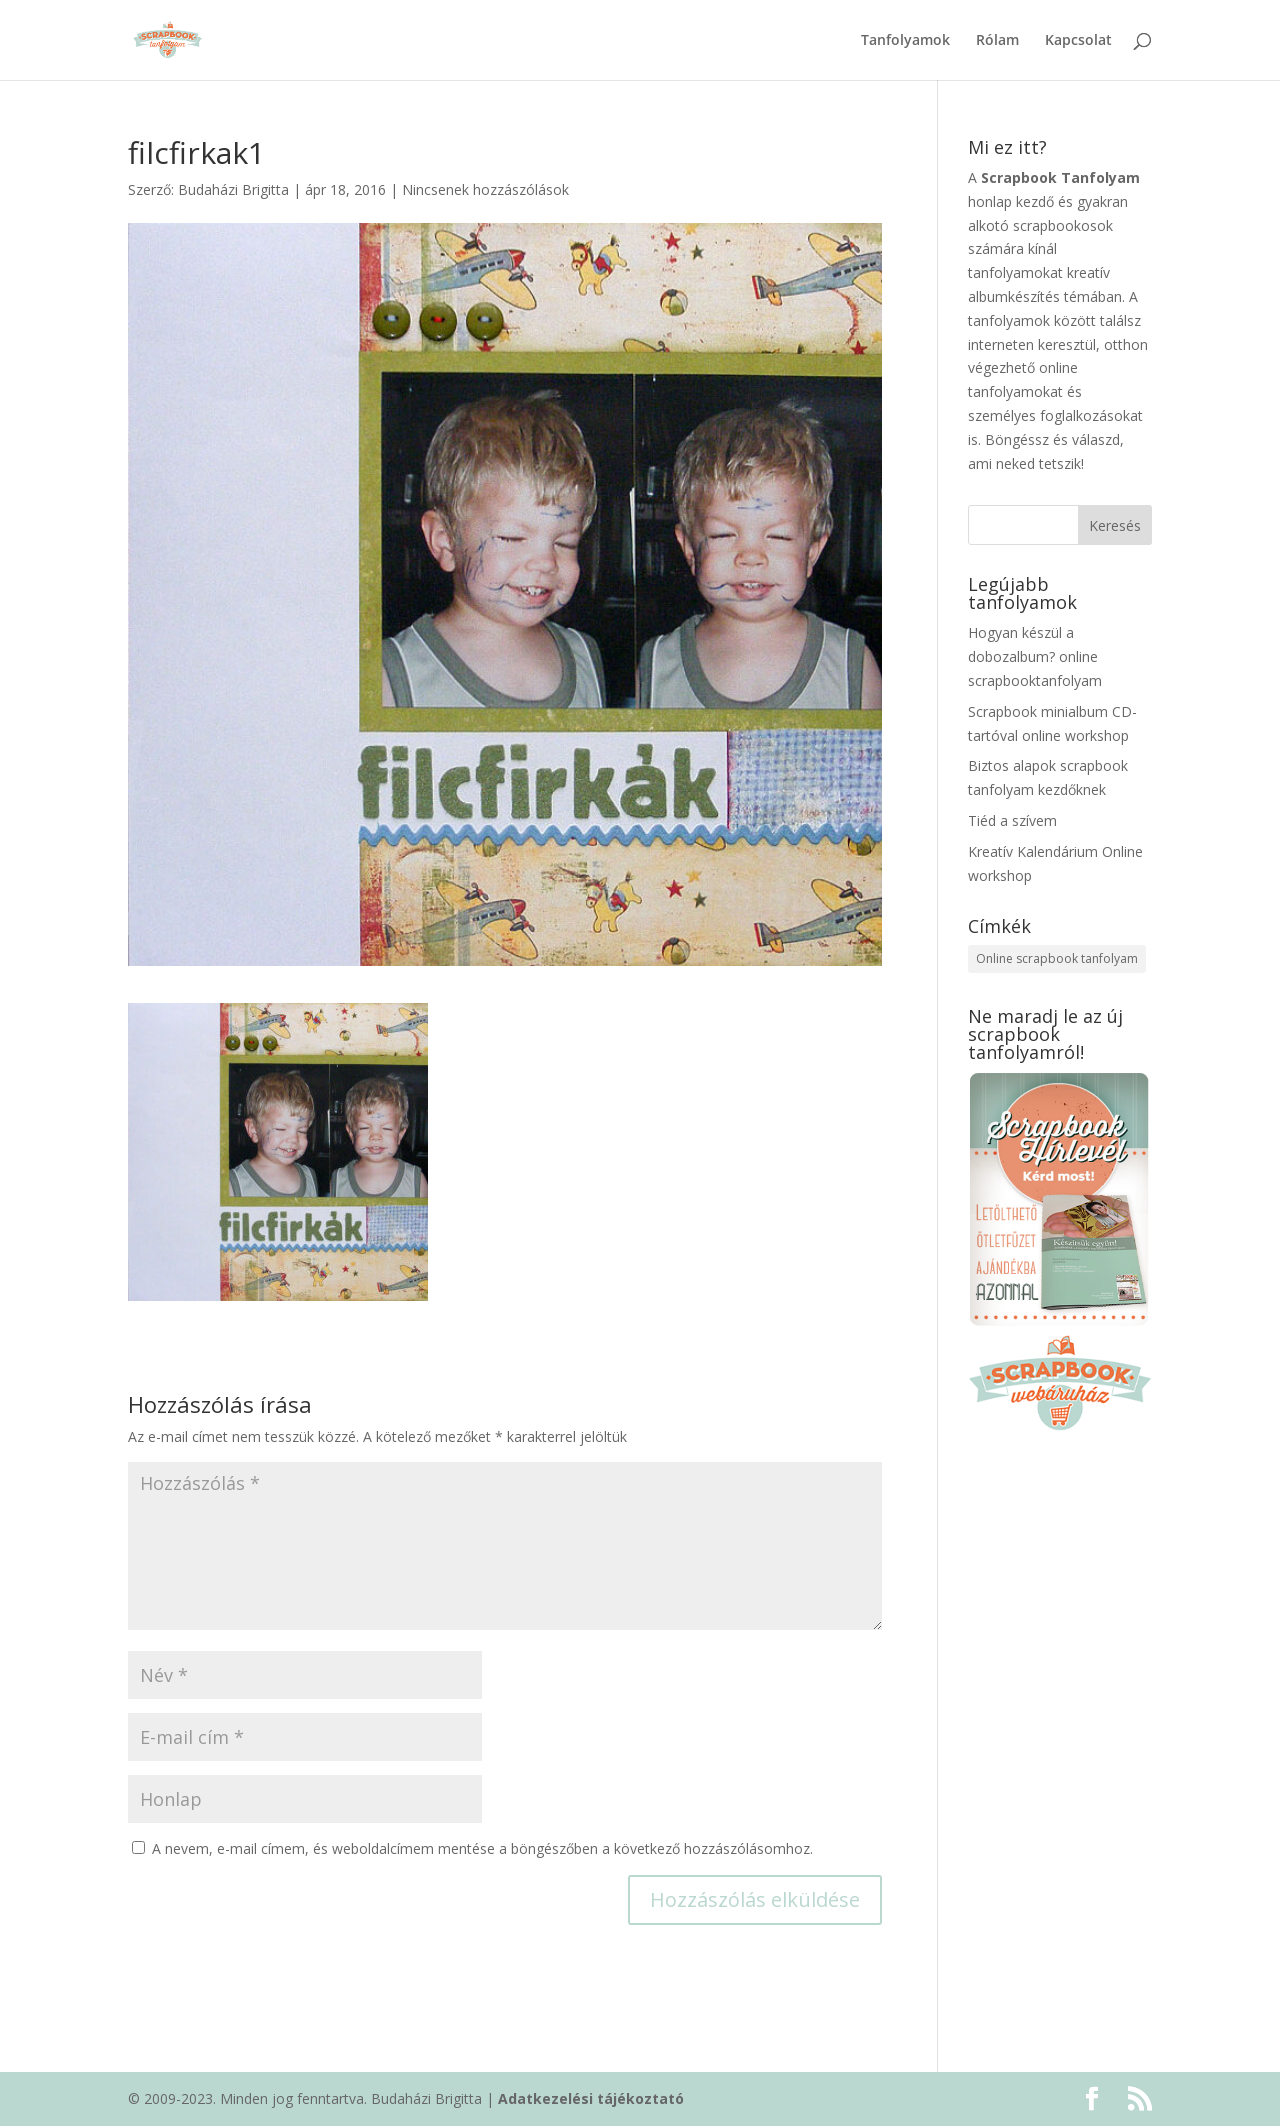  I want to click on Nincsenek hozzászólások, so click(485, 189).